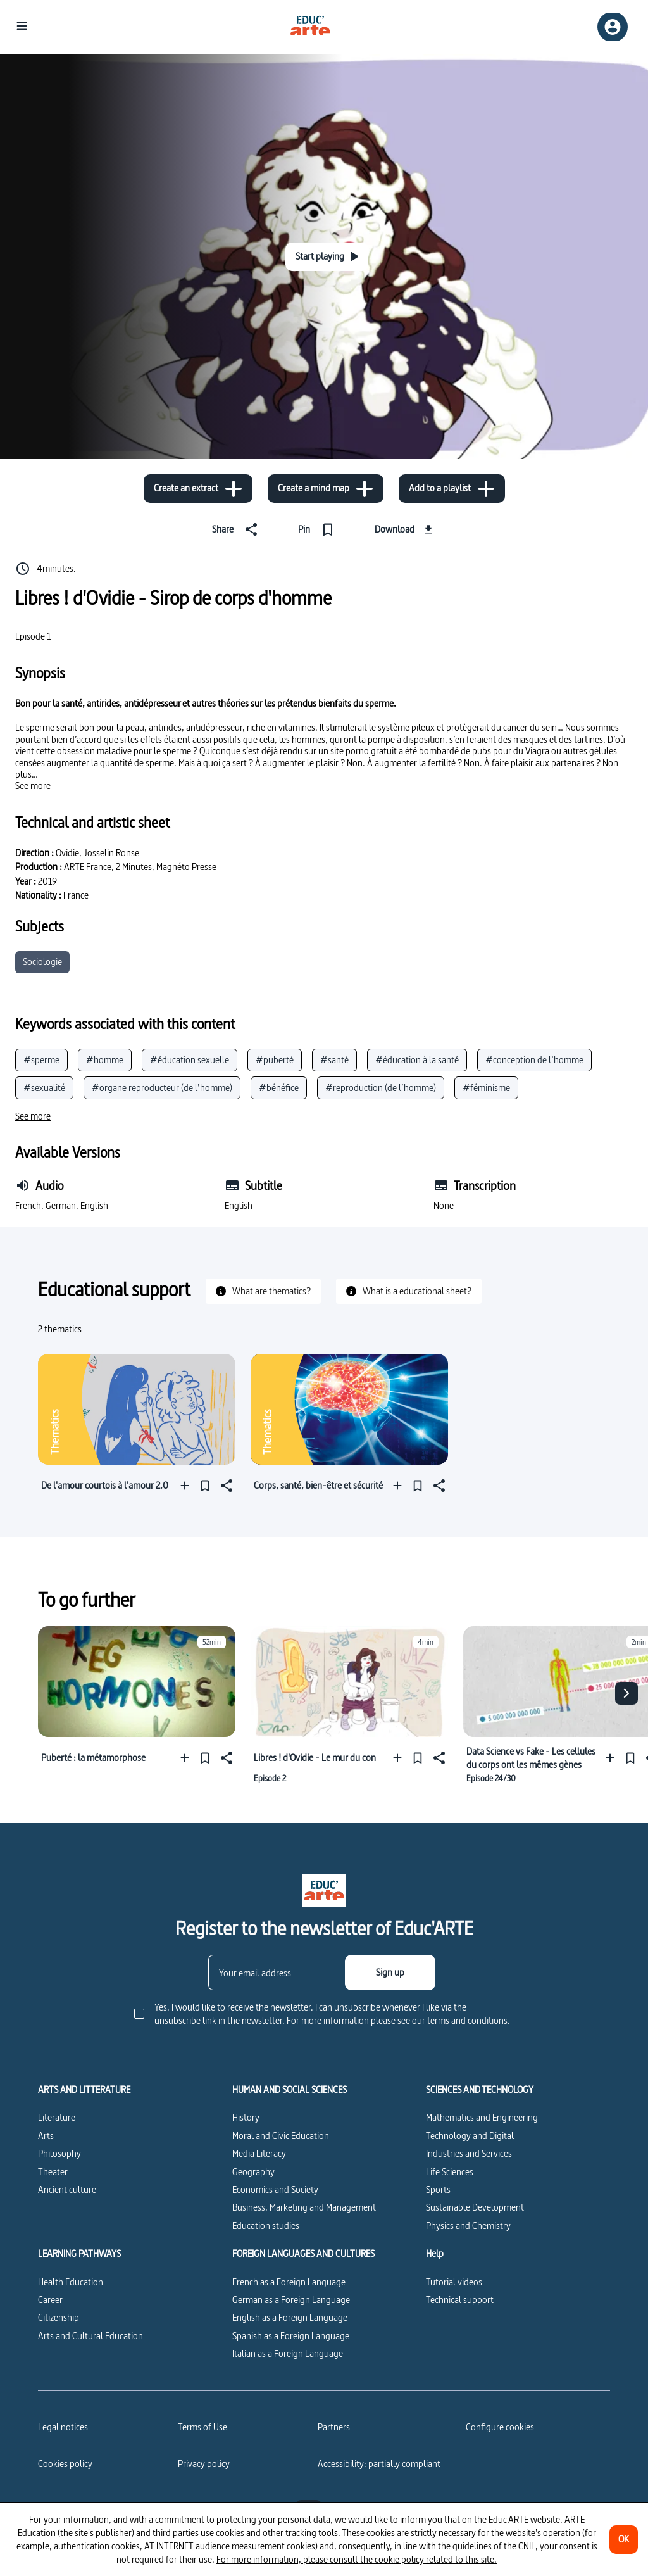  I want to click on SCIENCES AND TECHNOLOGY, so click(479, 2089).